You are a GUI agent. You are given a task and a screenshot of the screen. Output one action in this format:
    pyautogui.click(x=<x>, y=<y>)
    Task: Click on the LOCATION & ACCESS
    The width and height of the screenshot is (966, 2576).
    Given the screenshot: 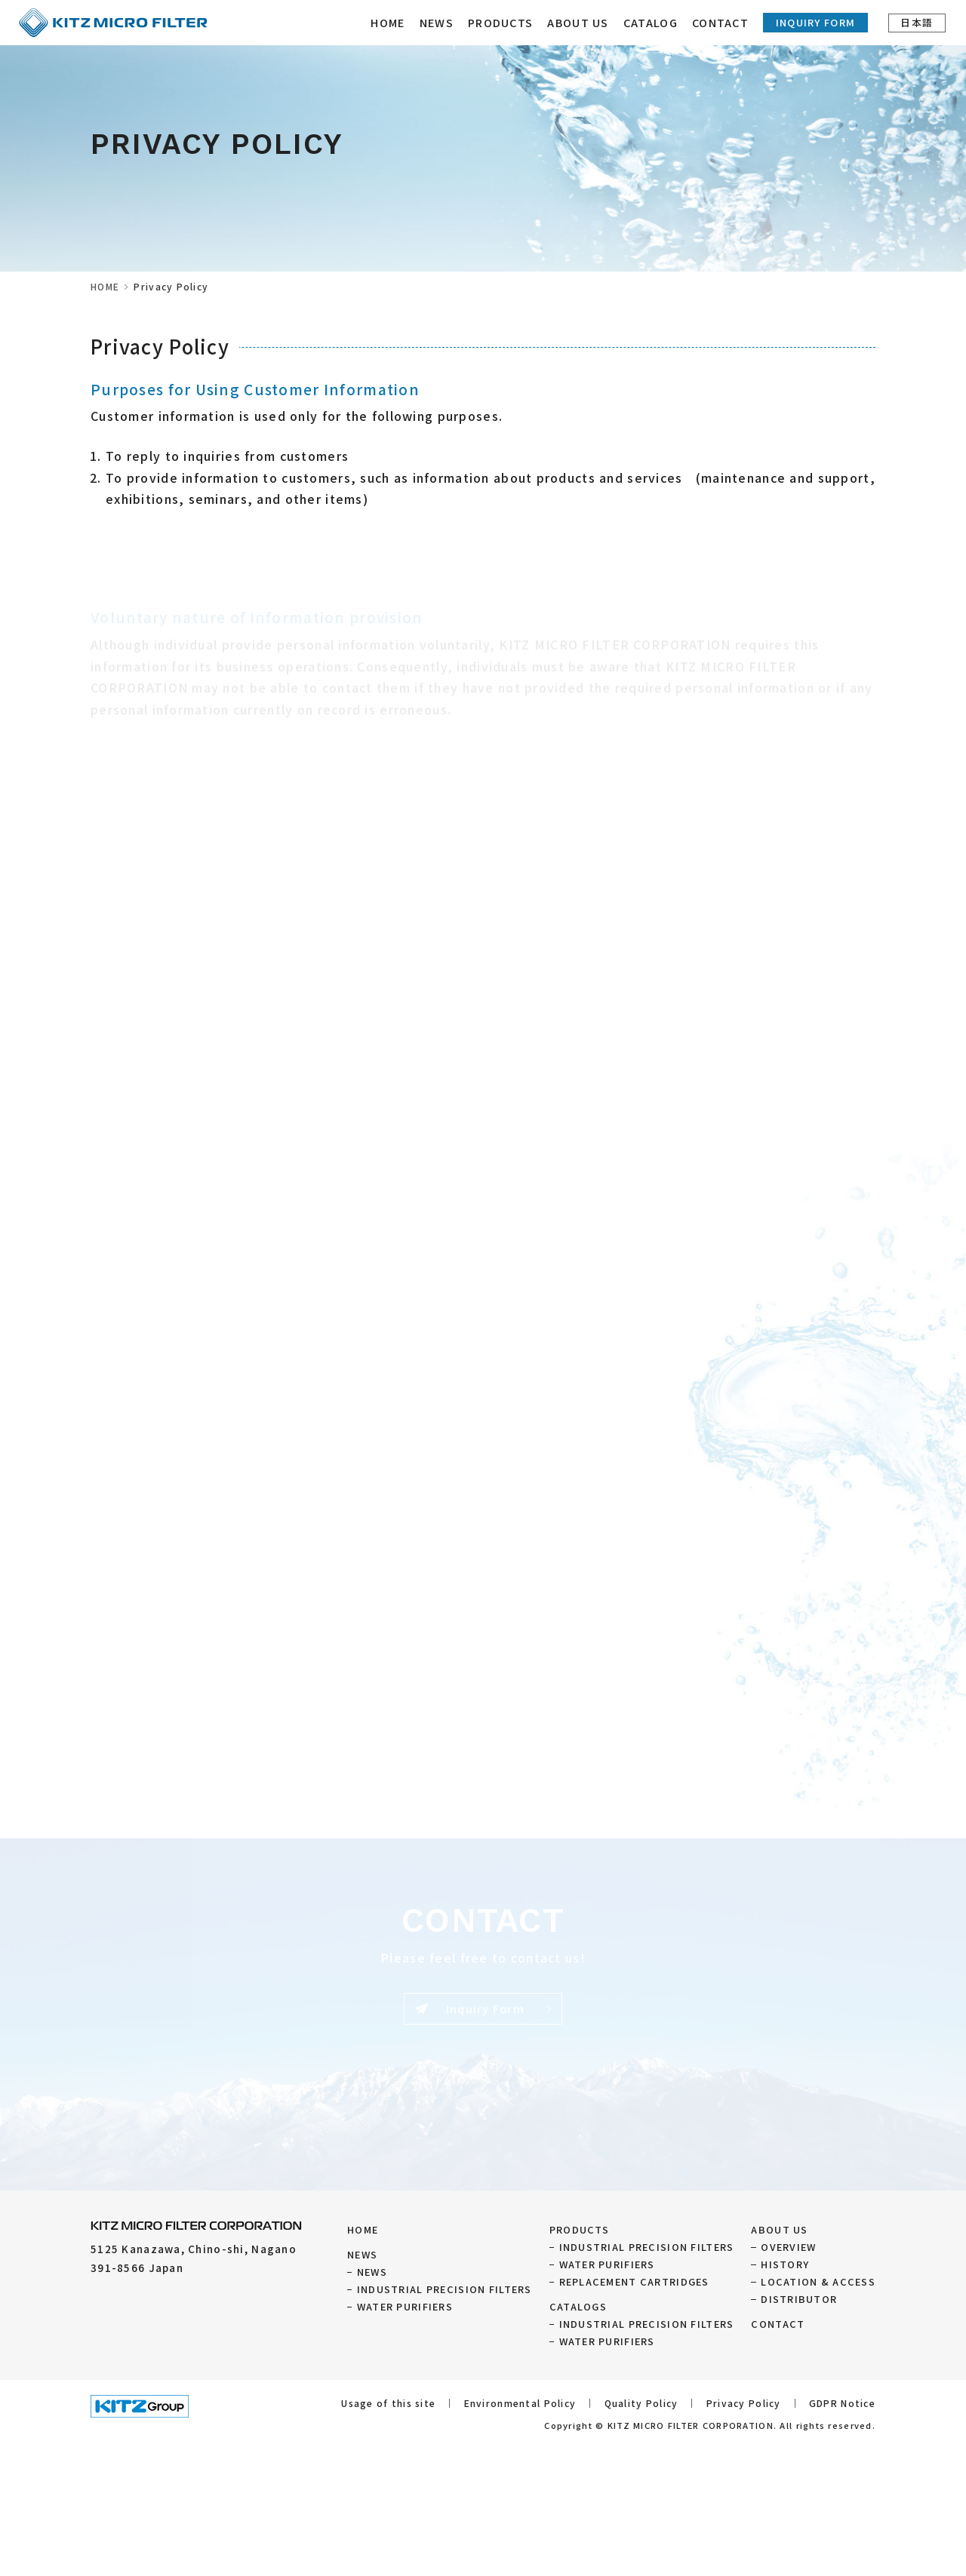 What is the action you would take?
    pyautogui.click(x=818, y=2281)
    